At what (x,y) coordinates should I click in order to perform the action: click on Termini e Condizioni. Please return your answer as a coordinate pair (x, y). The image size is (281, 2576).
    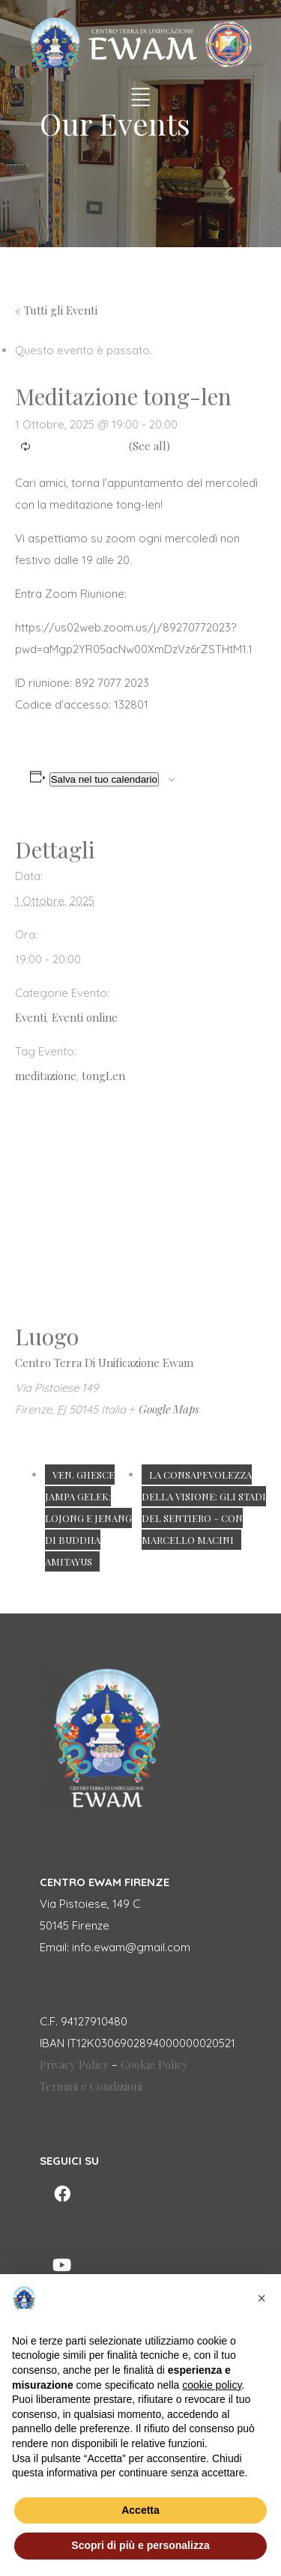
    Looking at the image, I should click on (91, 2086).